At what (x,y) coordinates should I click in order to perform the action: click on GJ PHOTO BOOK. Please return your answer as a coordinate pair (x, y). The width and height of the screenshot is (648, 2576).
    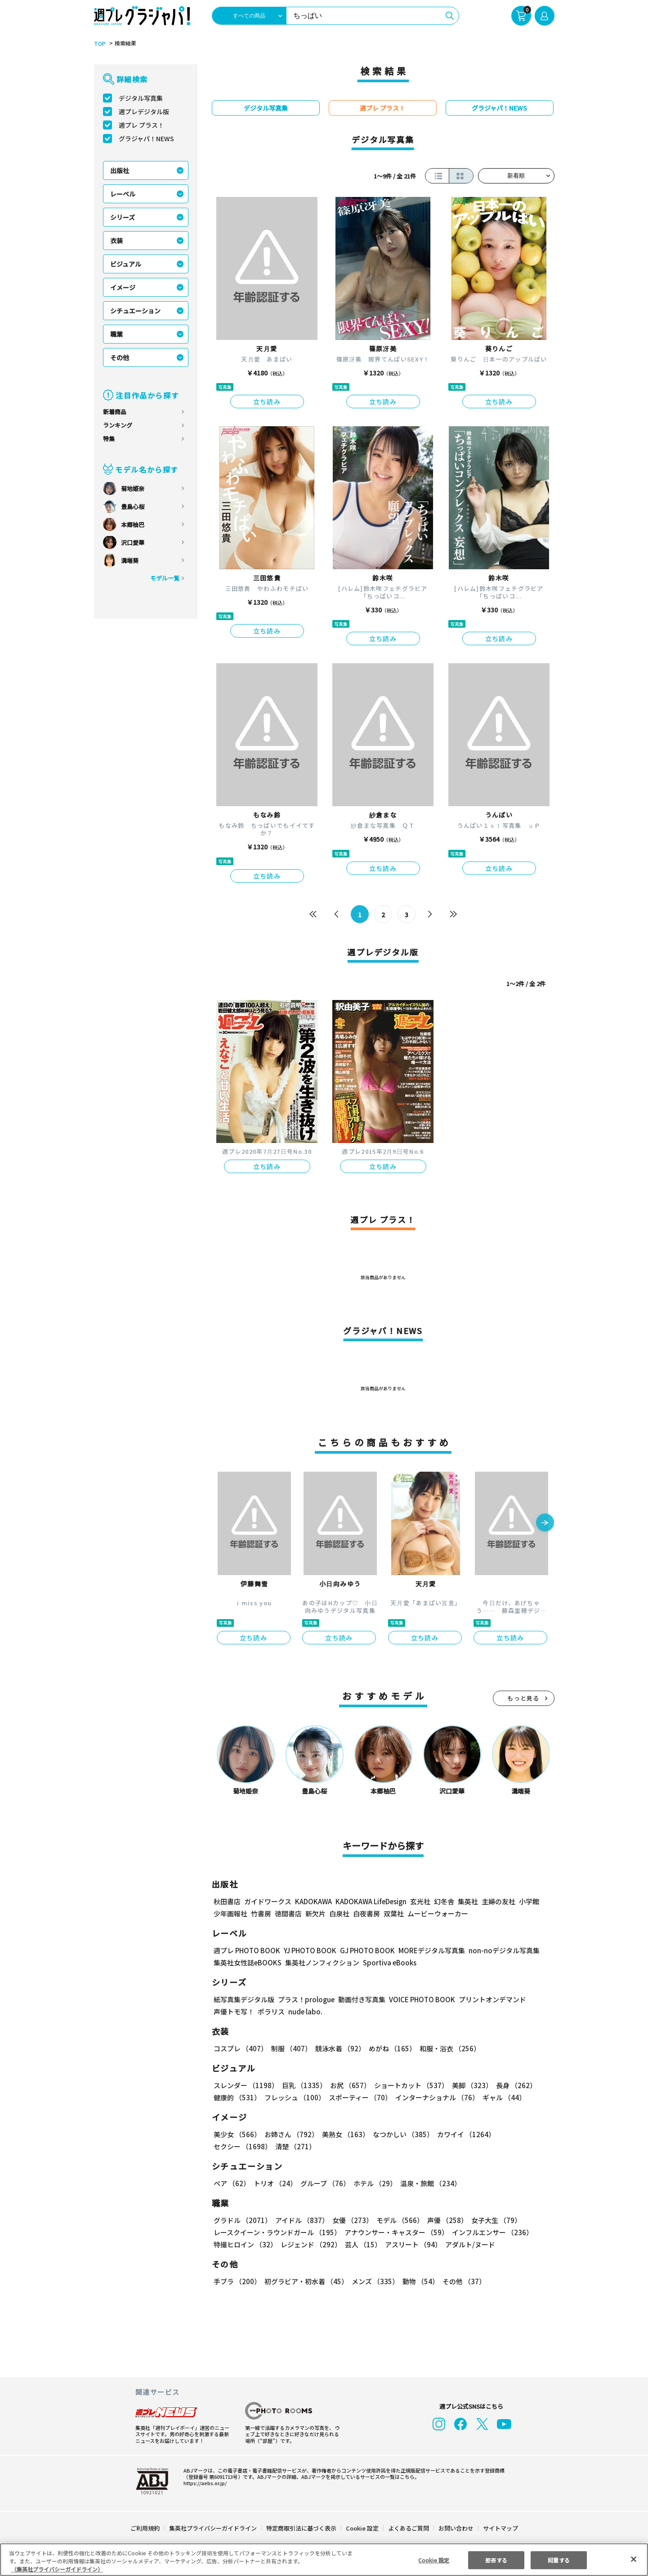
    Looking at the image, I should click on (362, 1950).